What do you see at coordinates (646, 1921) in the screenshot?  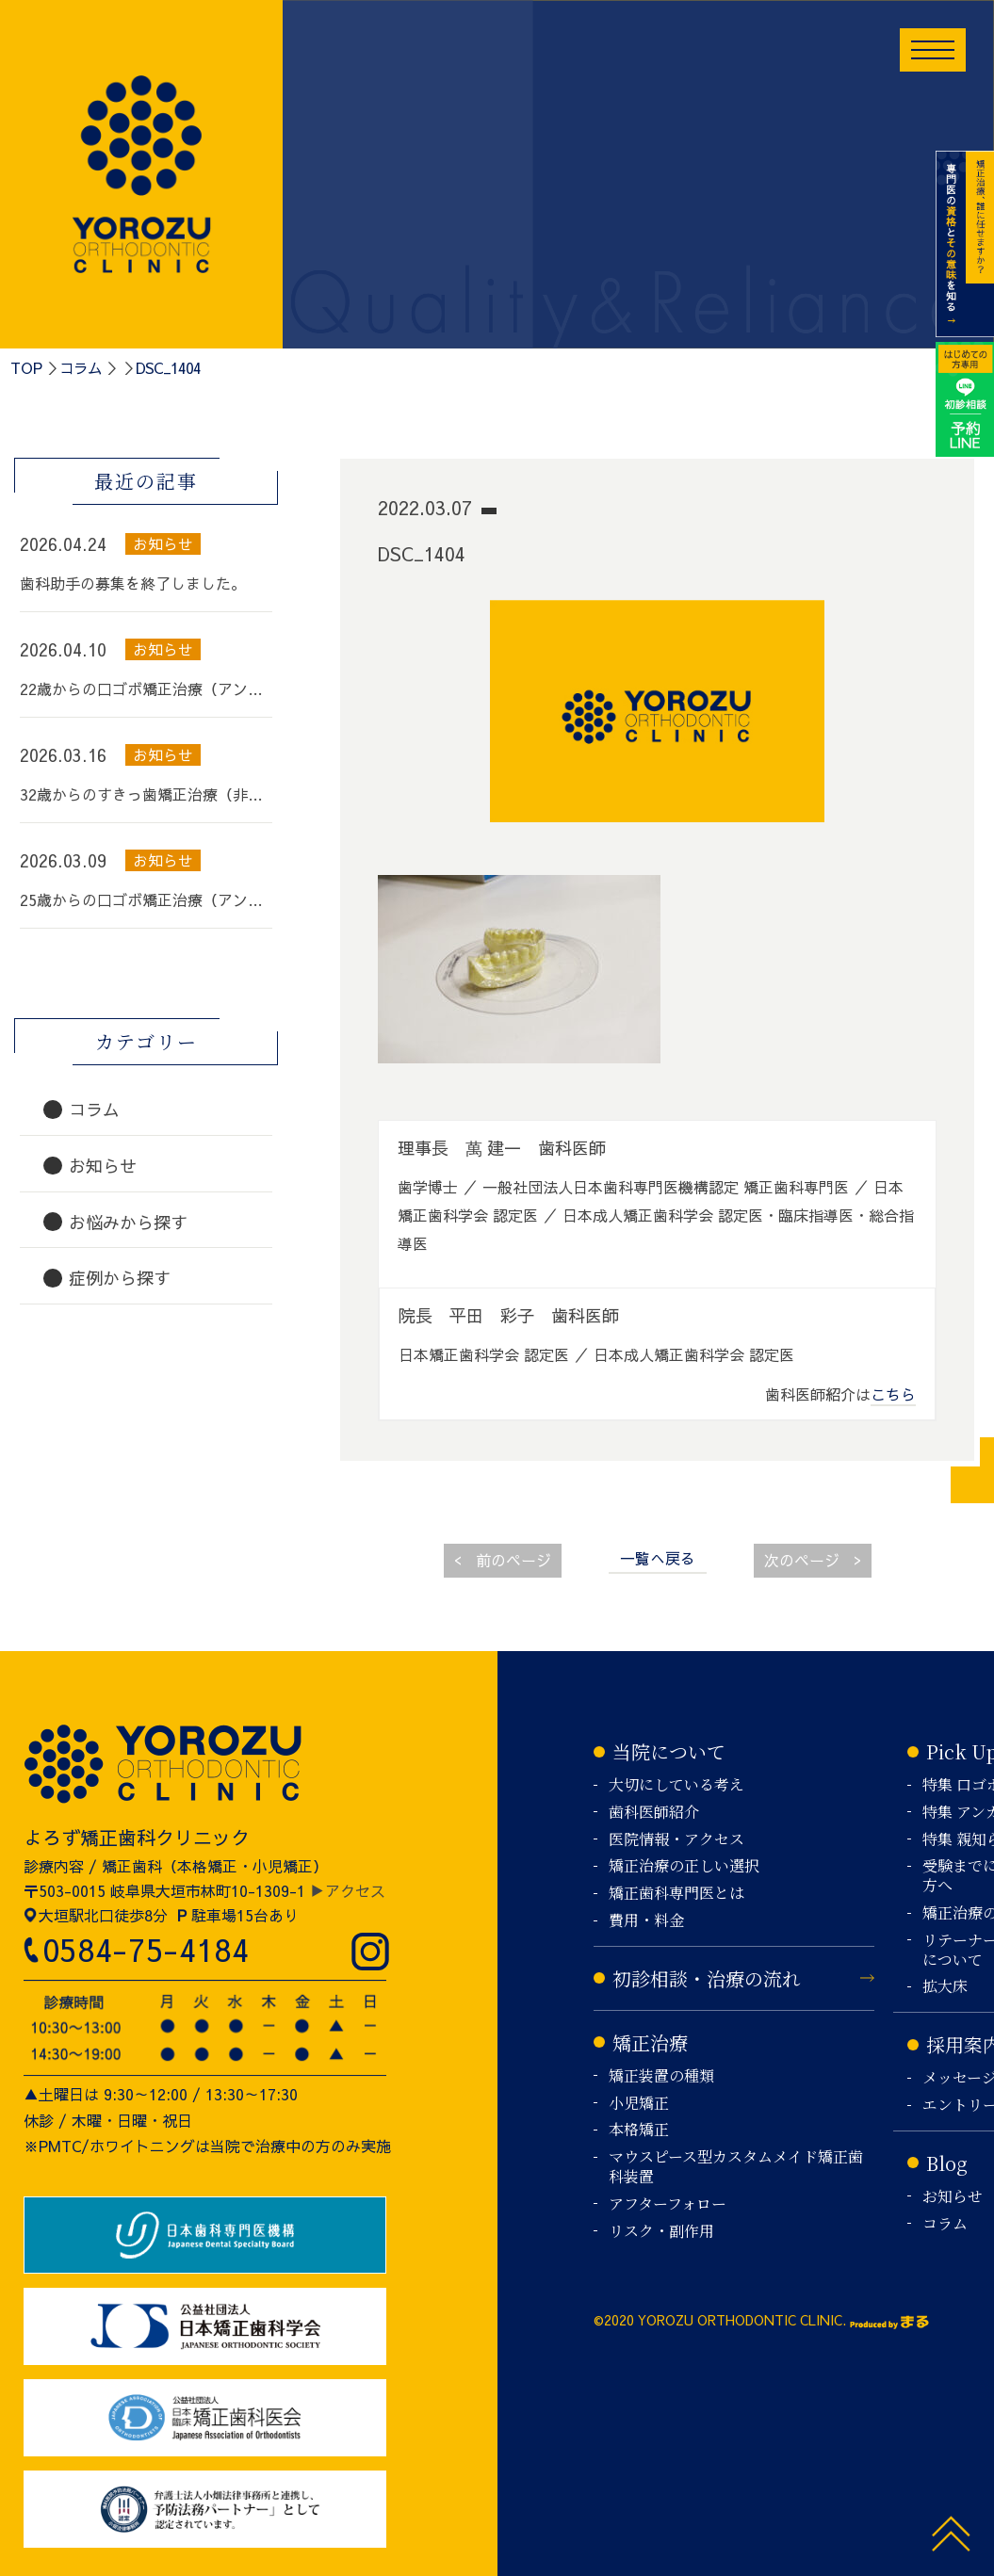 I see `費用・料金` at bounding box center [646, 1921].